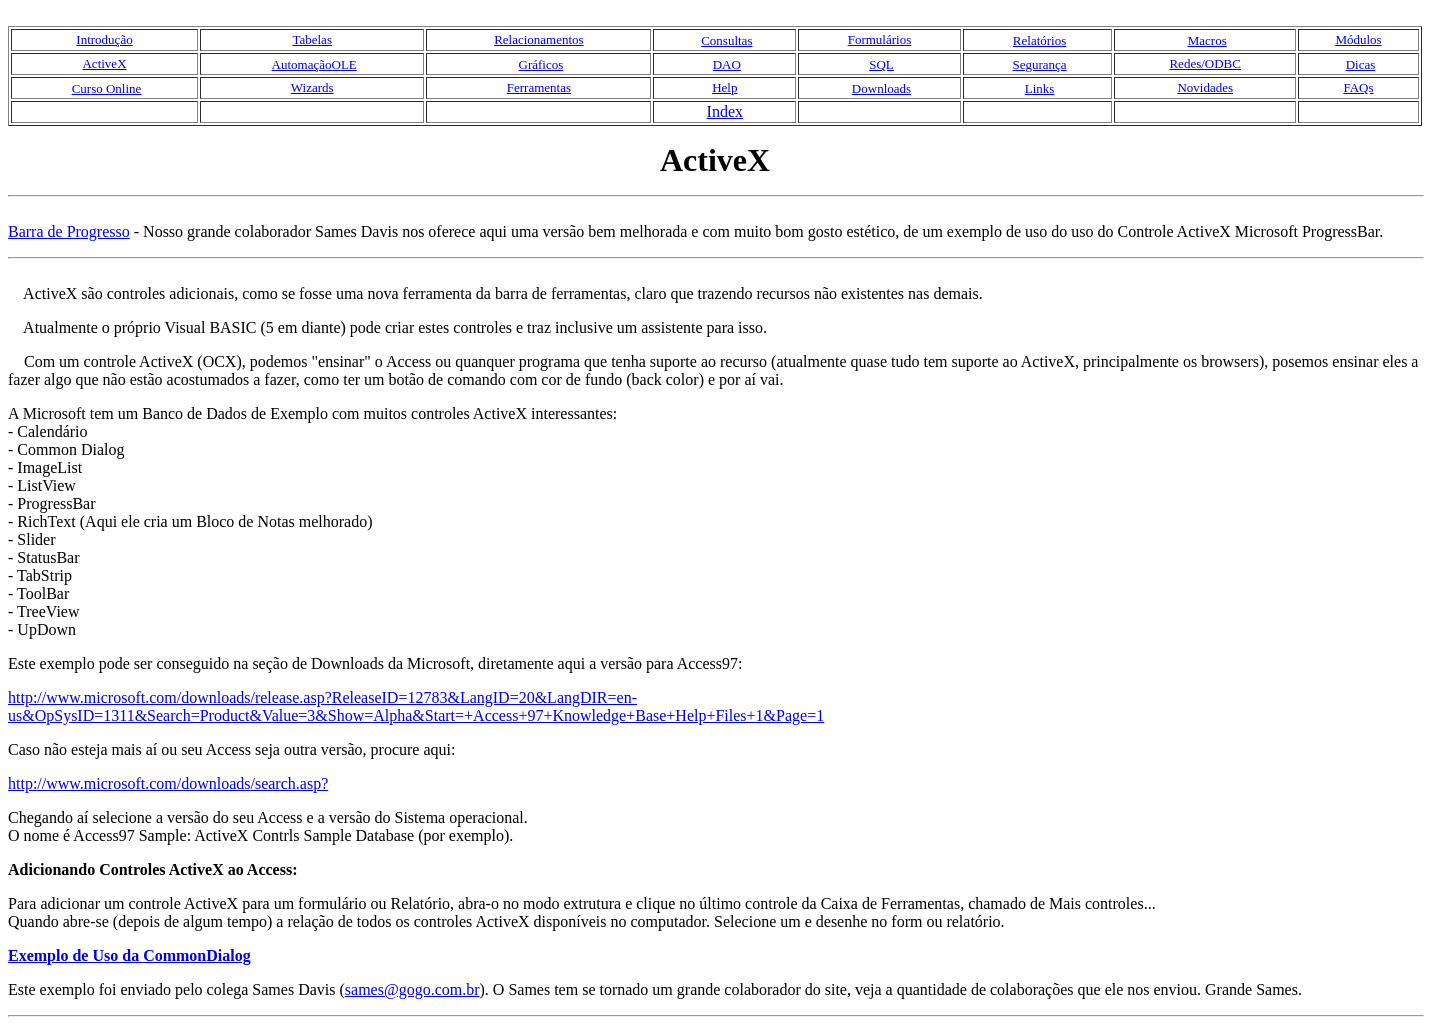 The height and width of the screenshot is (1034, 1430). What do you see at coordinates (1040, 88) in the screenshot?
I see `Links` at bounding box center [1040, 88].